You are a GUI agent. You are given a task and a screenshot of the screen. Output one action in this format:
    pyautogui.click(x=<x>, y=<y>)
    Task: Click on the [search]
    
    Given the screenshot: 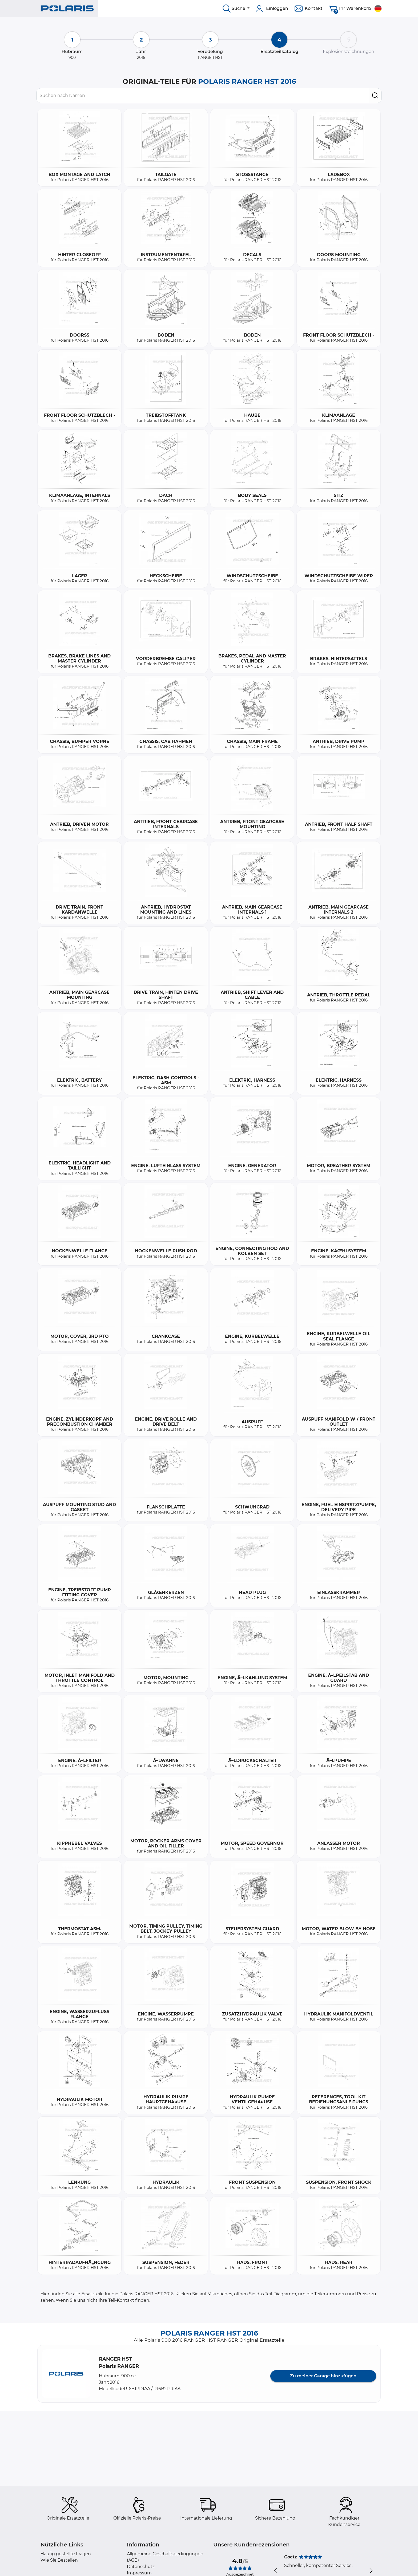 What is the action you would take?
    pyautogui.click(x=375, y=95)
    